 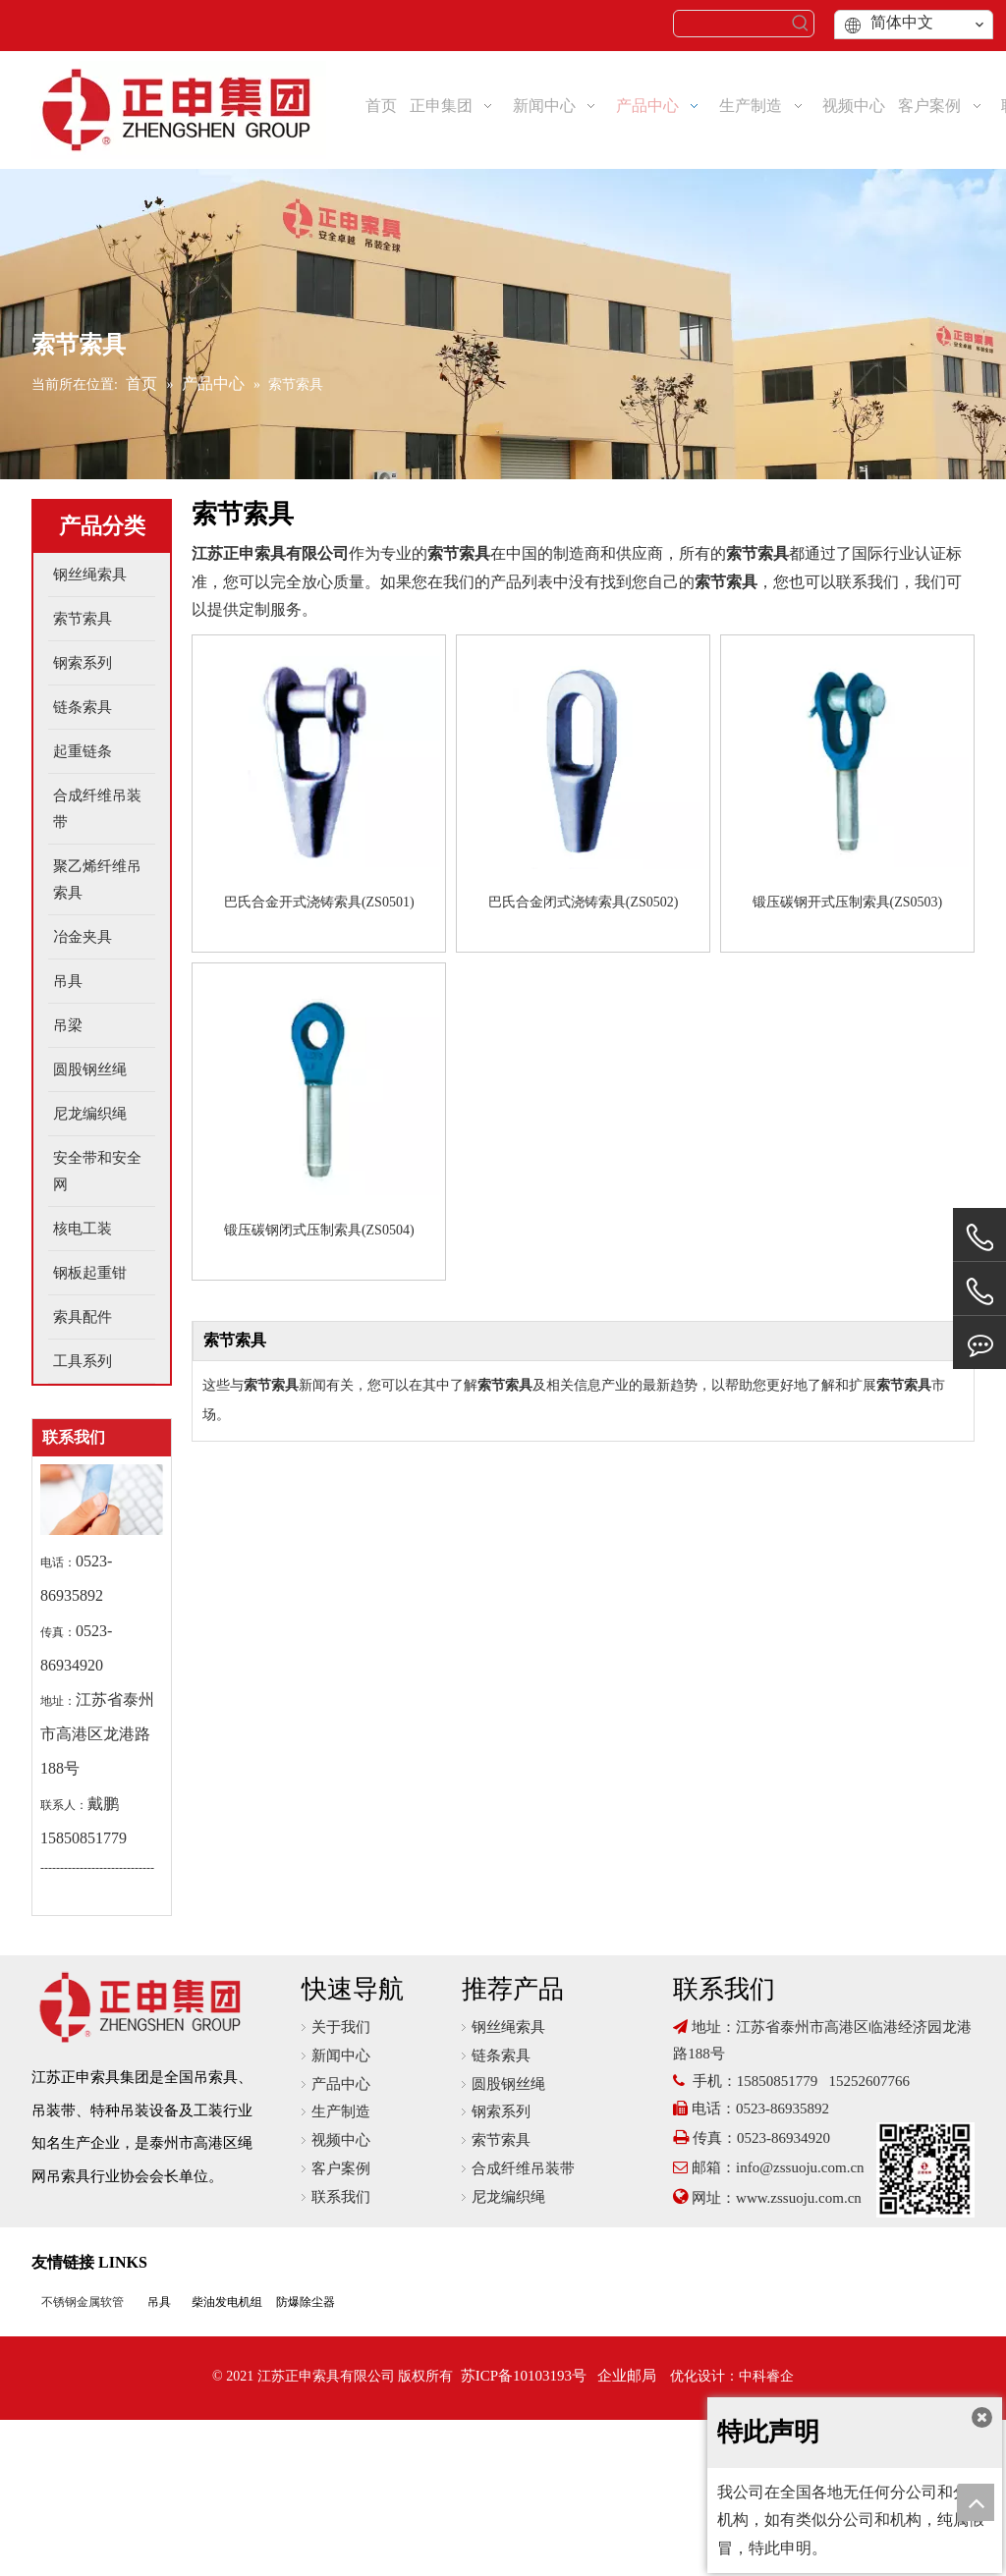 I want to click on 圆股钢丝绳, so click(x=508, y=2084).